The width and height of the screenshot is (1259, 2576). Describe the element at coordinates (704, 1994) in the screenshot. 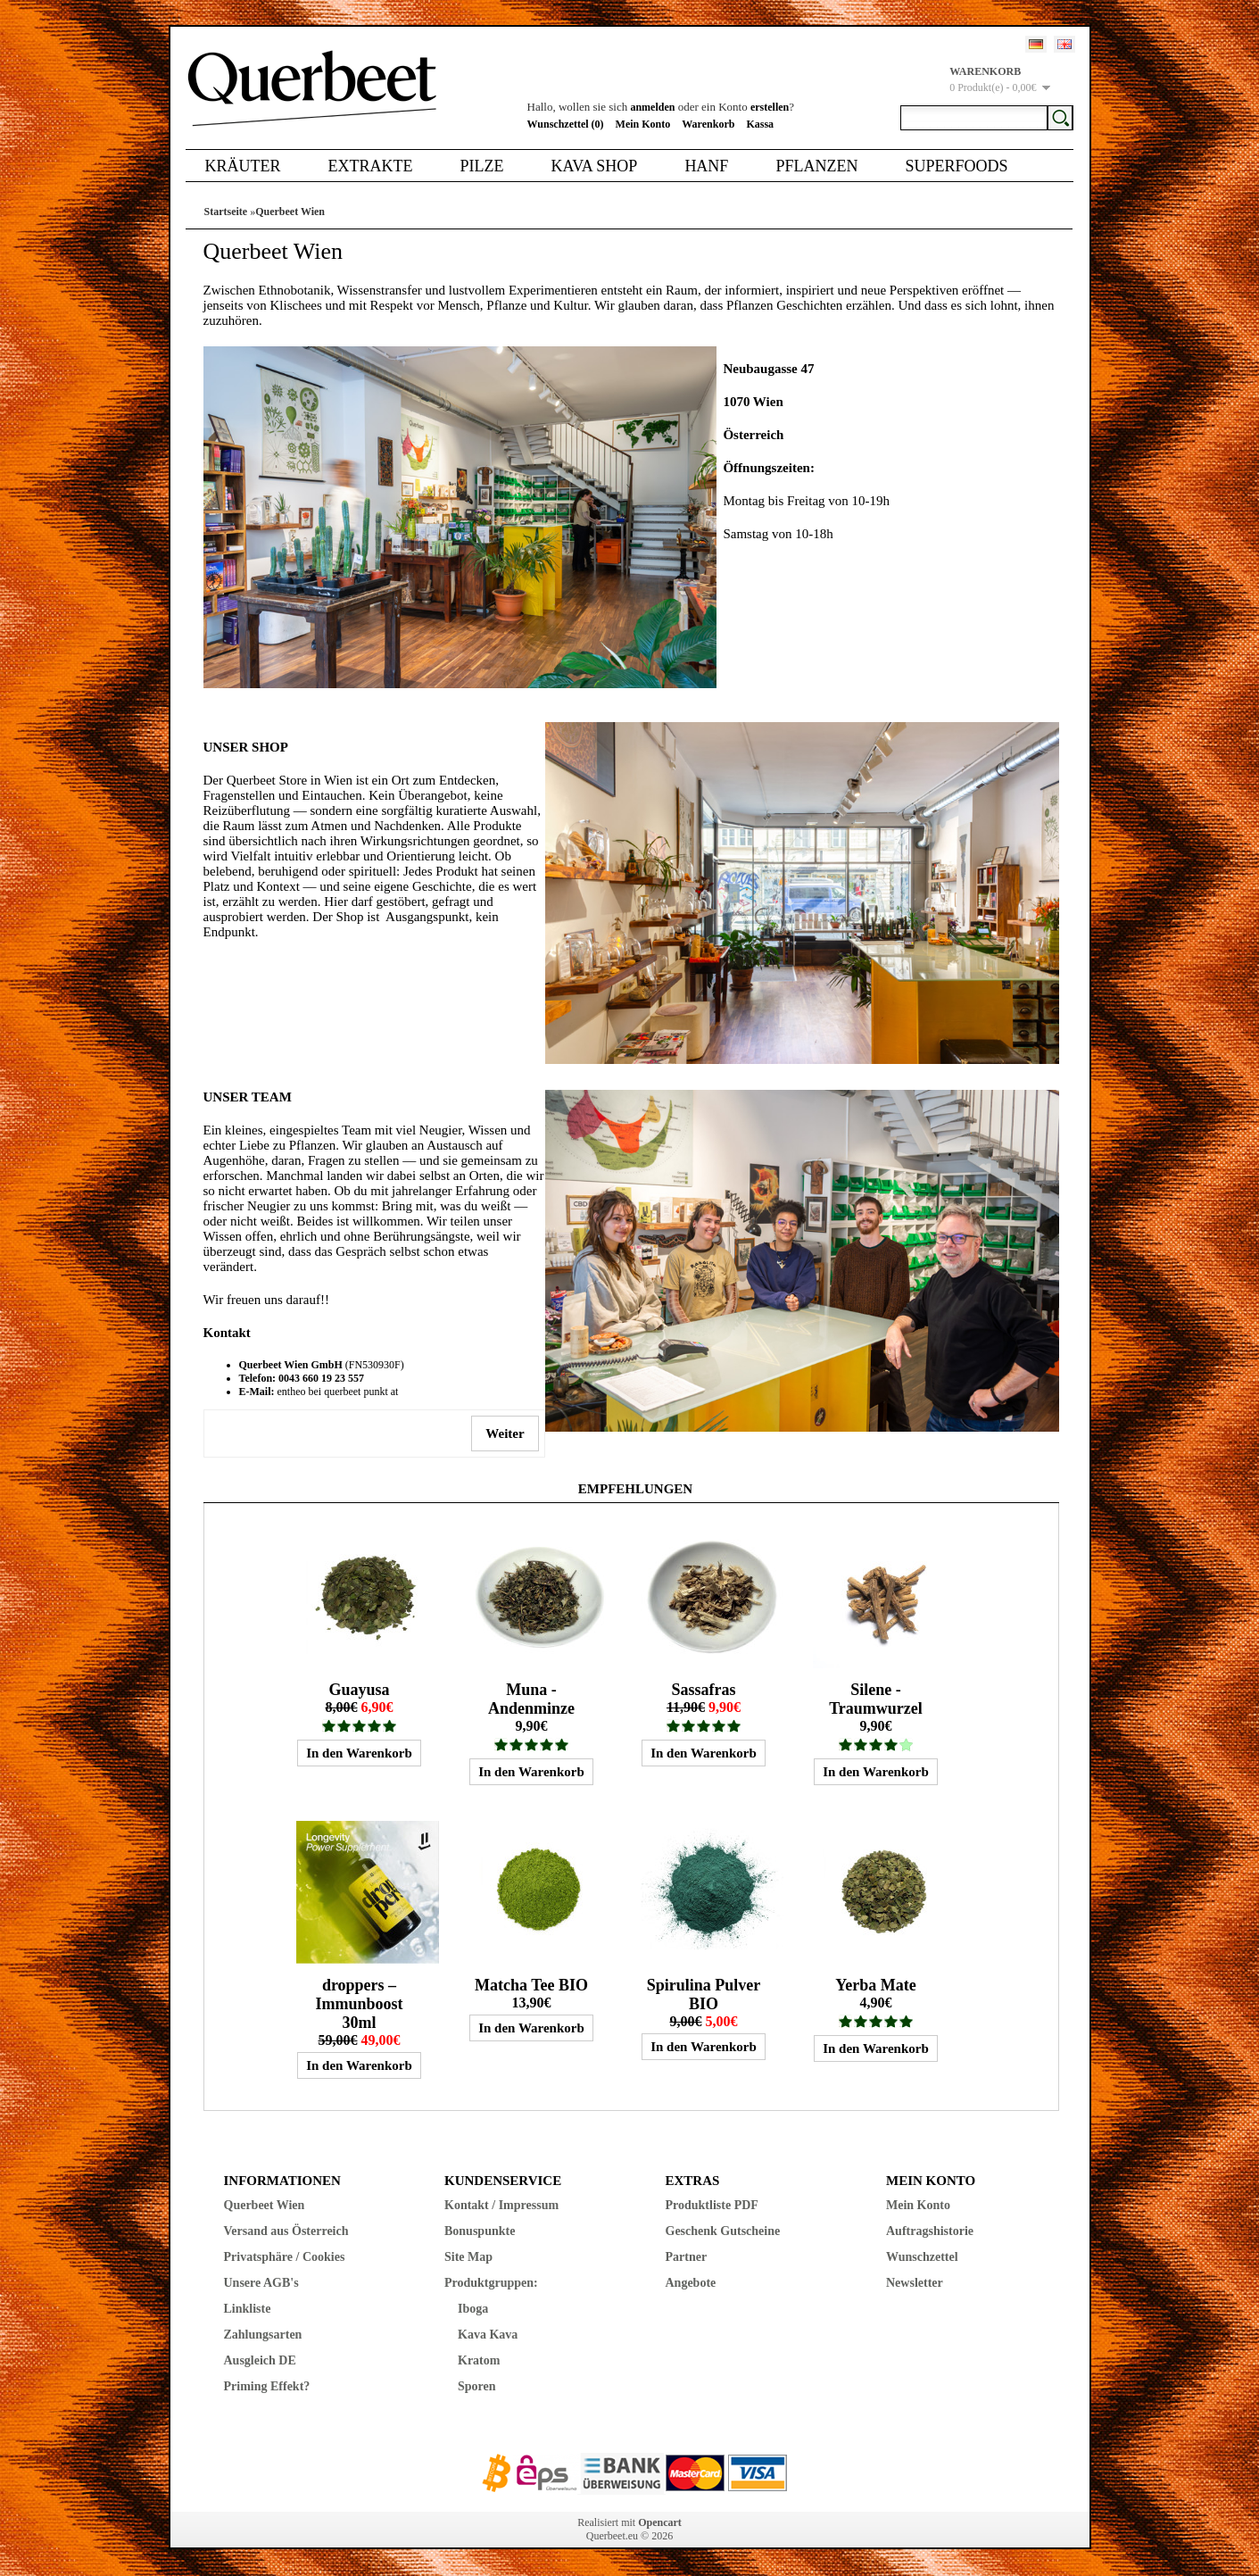

I see `Spirulina Pulver BIO` at that location.